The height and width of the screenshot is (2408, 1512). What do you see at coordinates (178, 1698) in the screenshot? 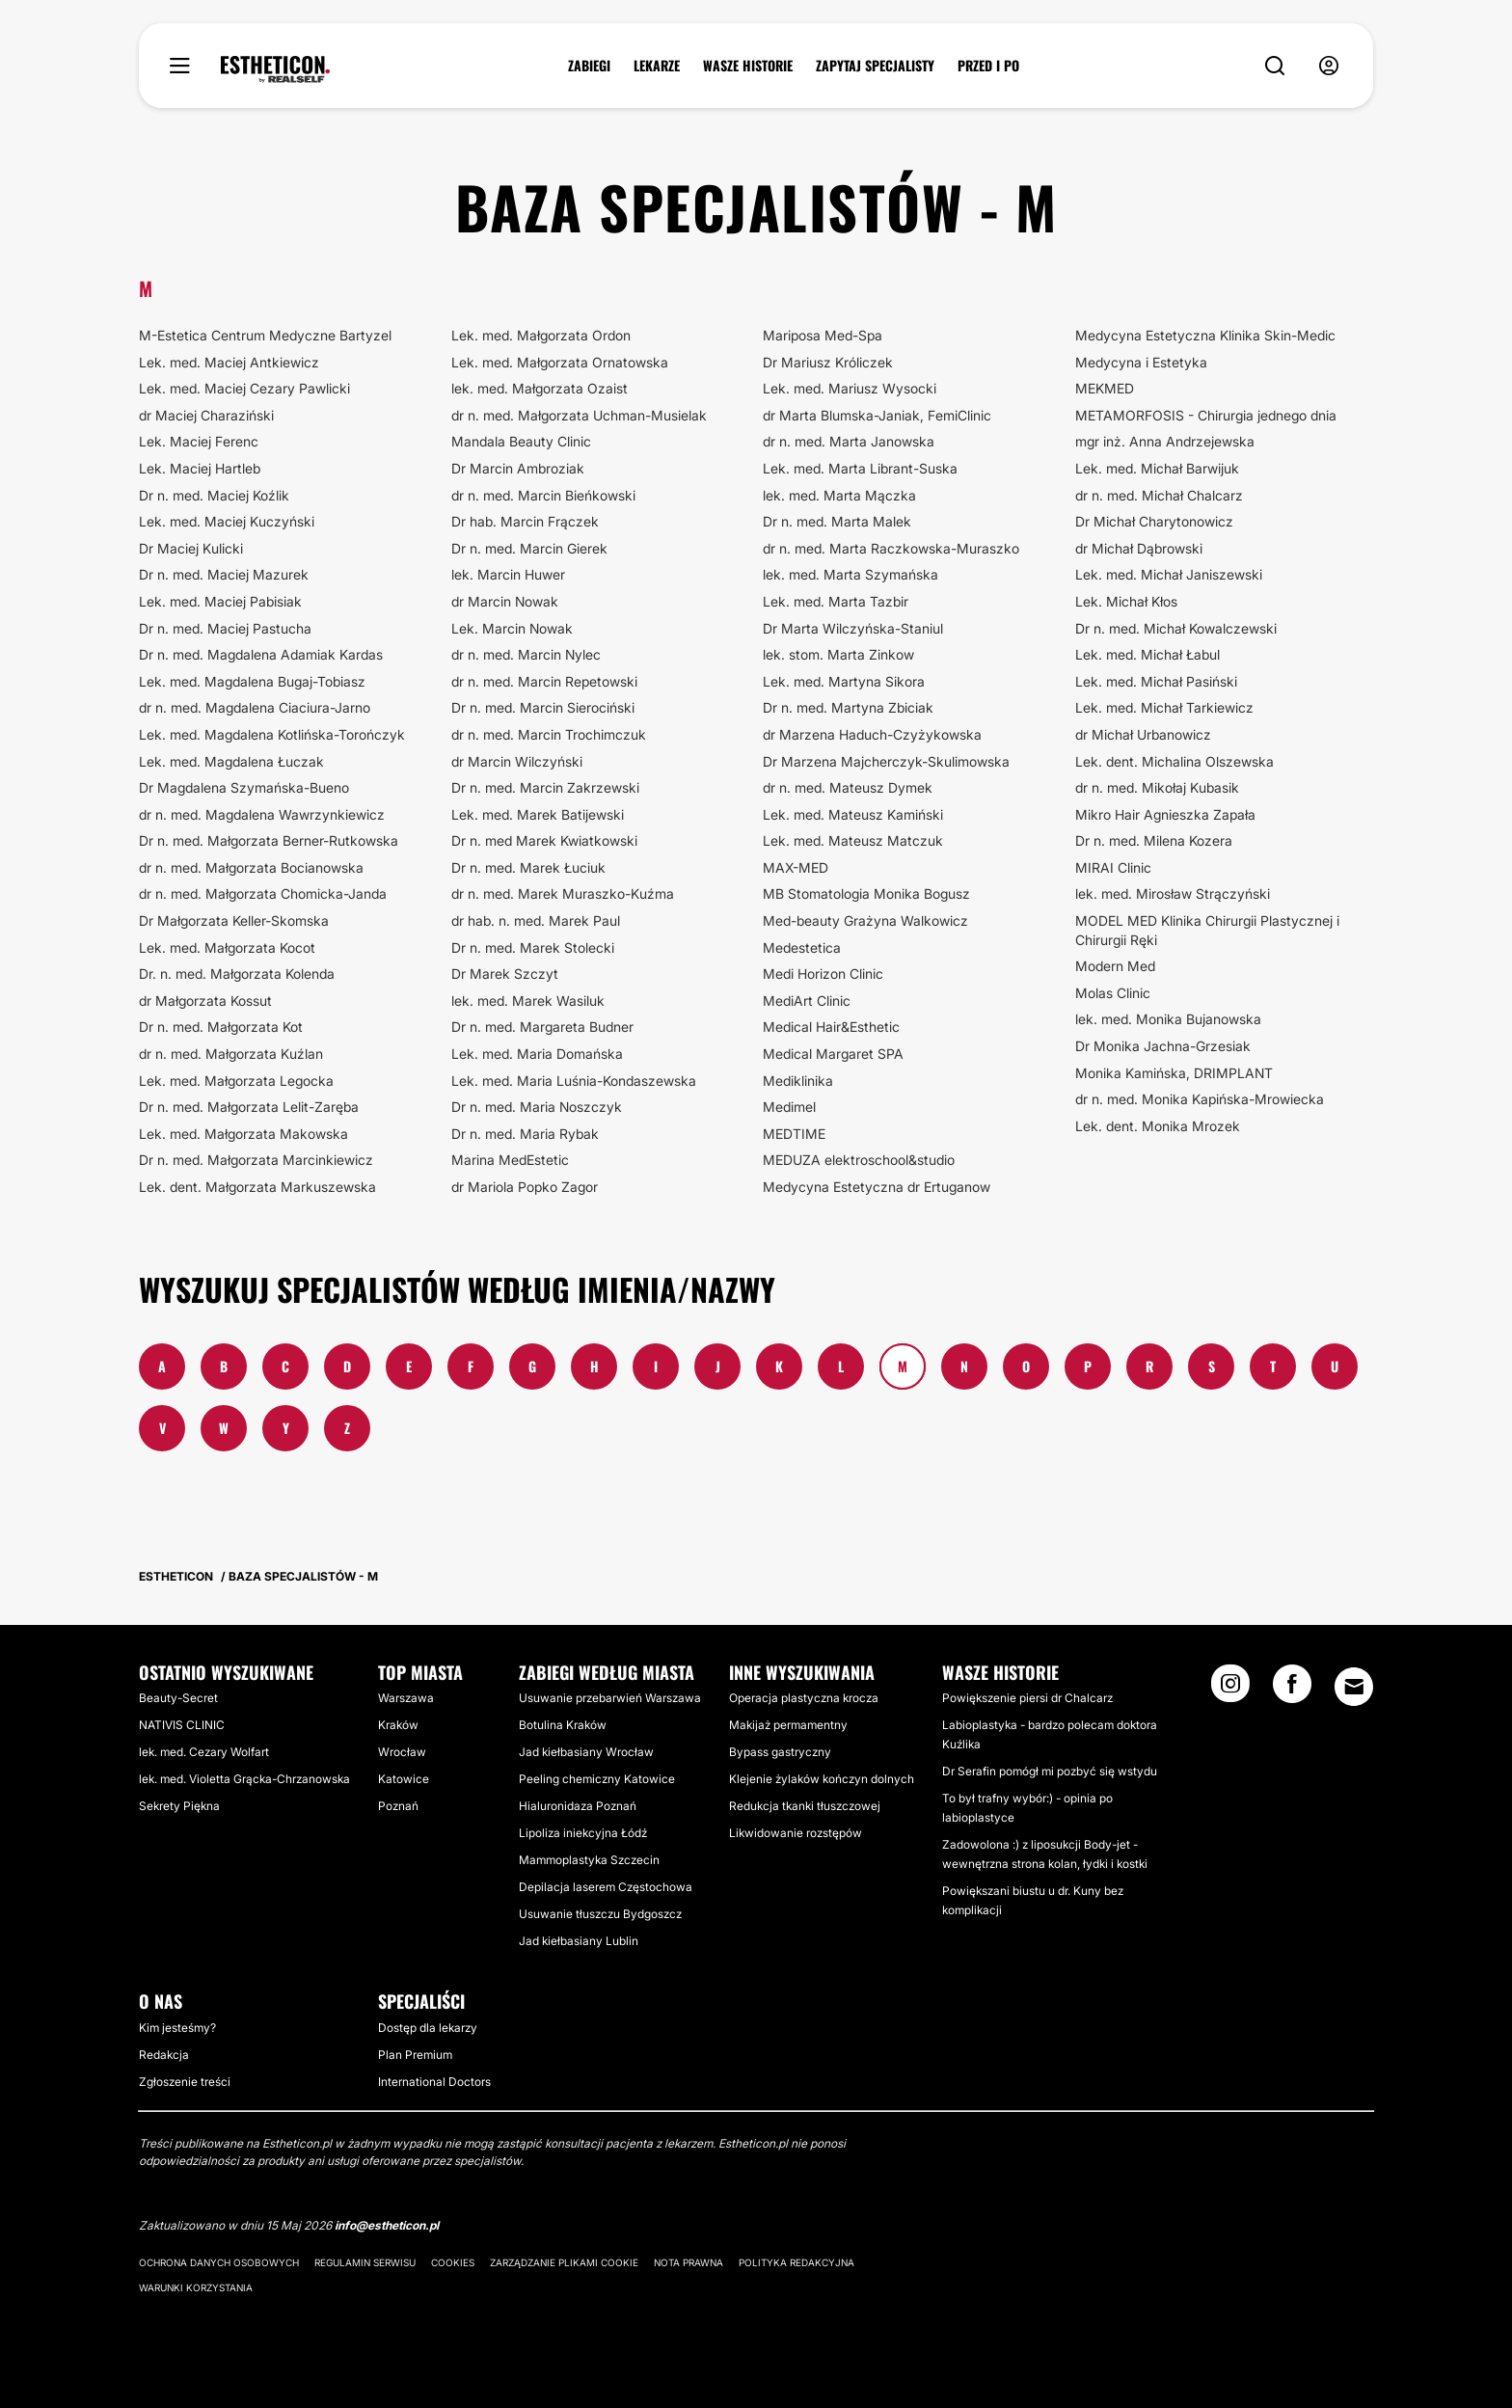
I see `Beauty-Secret` at bounding box center [178, 1698].